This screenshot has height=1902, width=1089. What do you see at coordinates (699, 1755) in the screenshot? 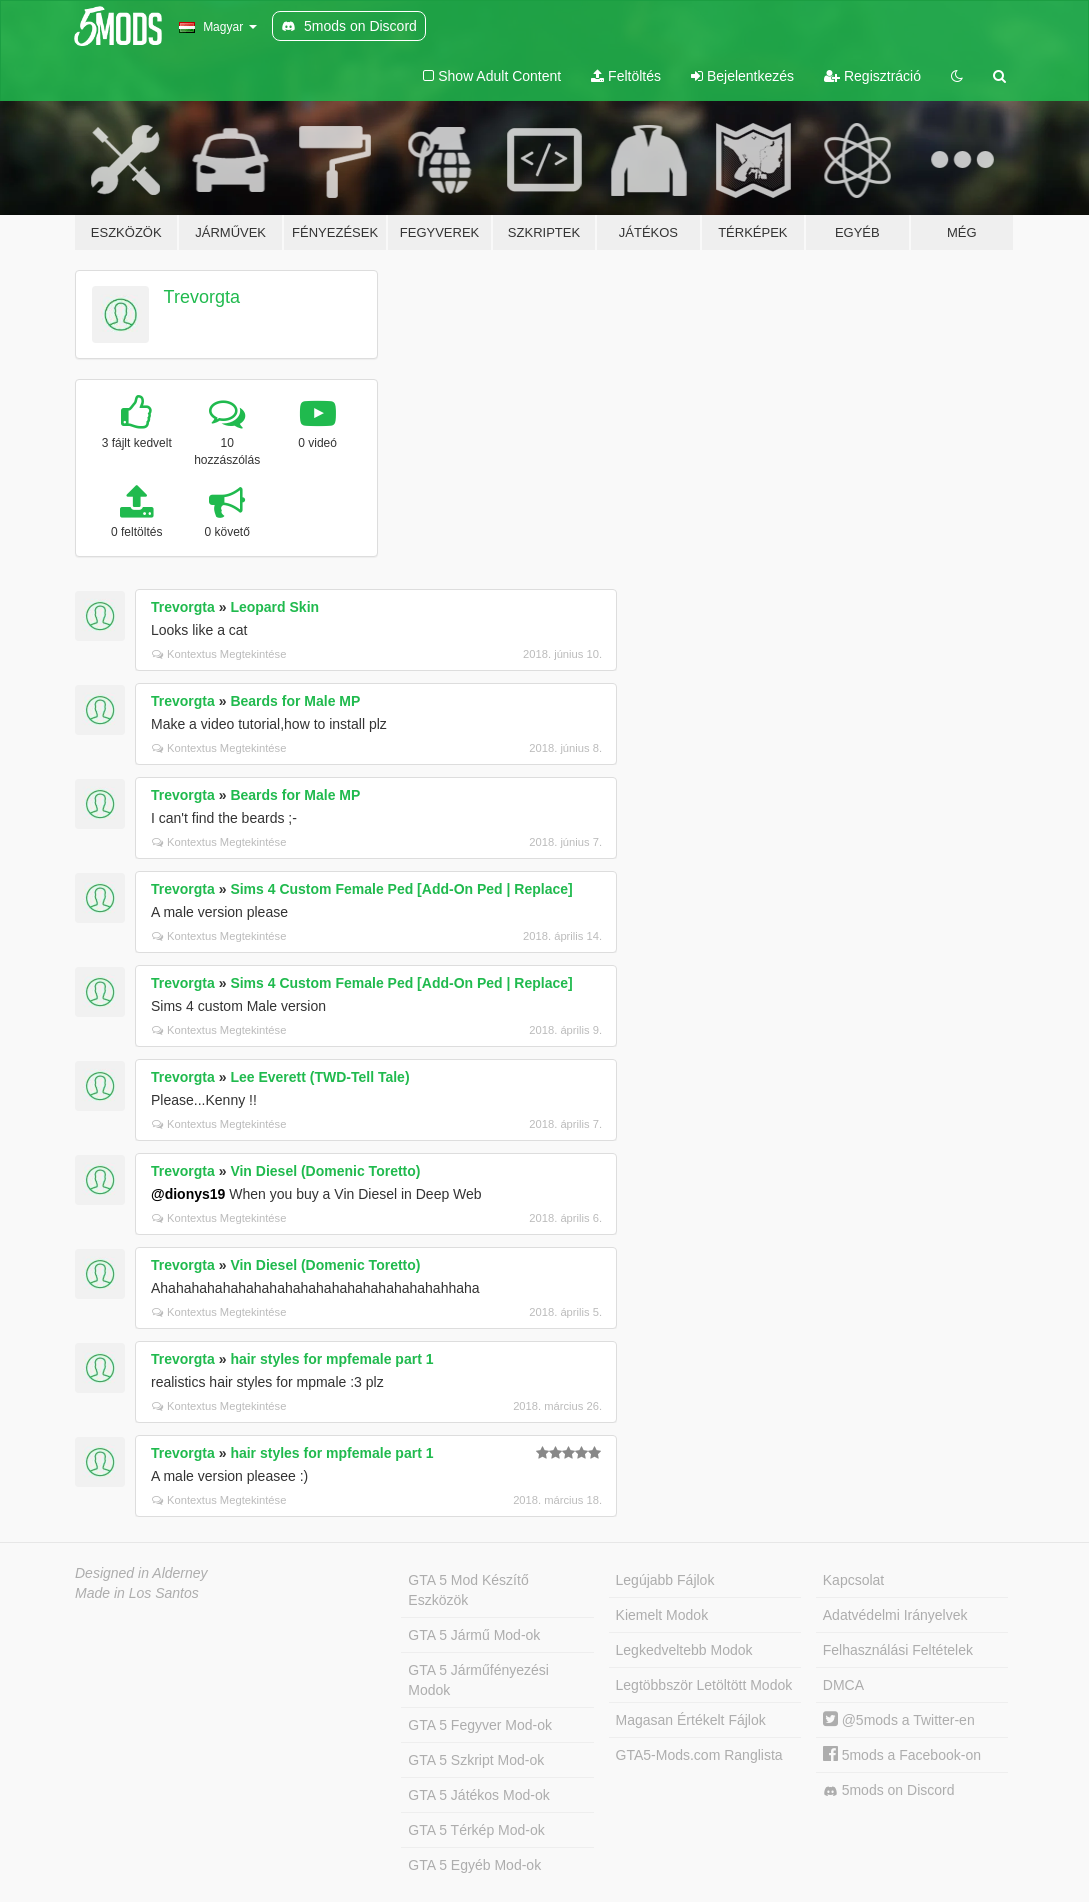
I see `GTA5-Mods.com Ranglista` at bounding box center [699, 1755].